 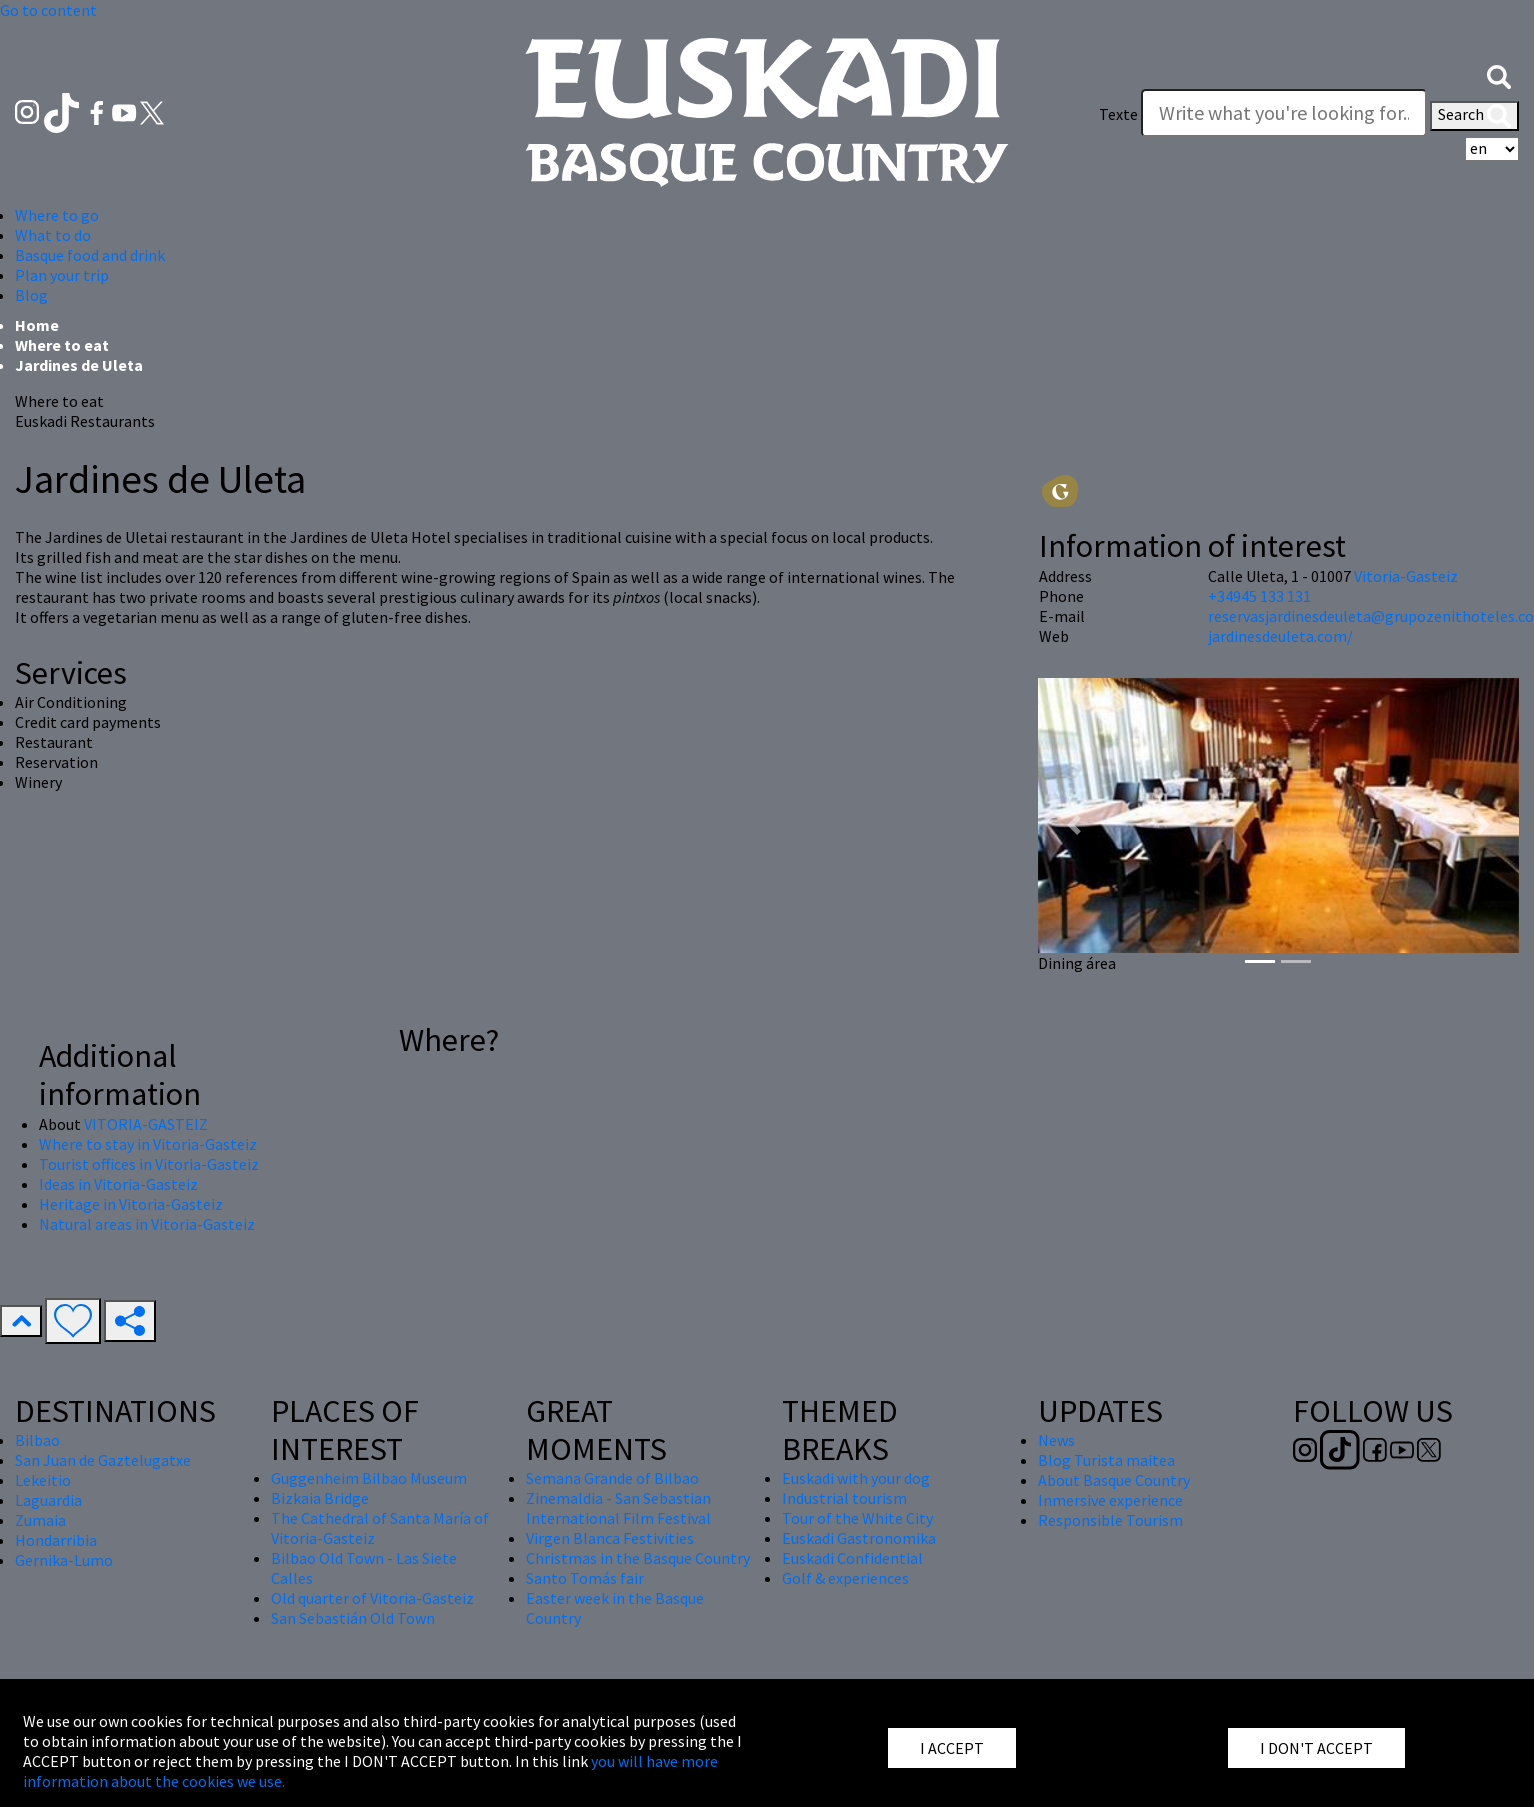 What do you see at coordinates (37, 1440) in the screenshot?
I see `Bilbao` at bounding box center [37, 1440].